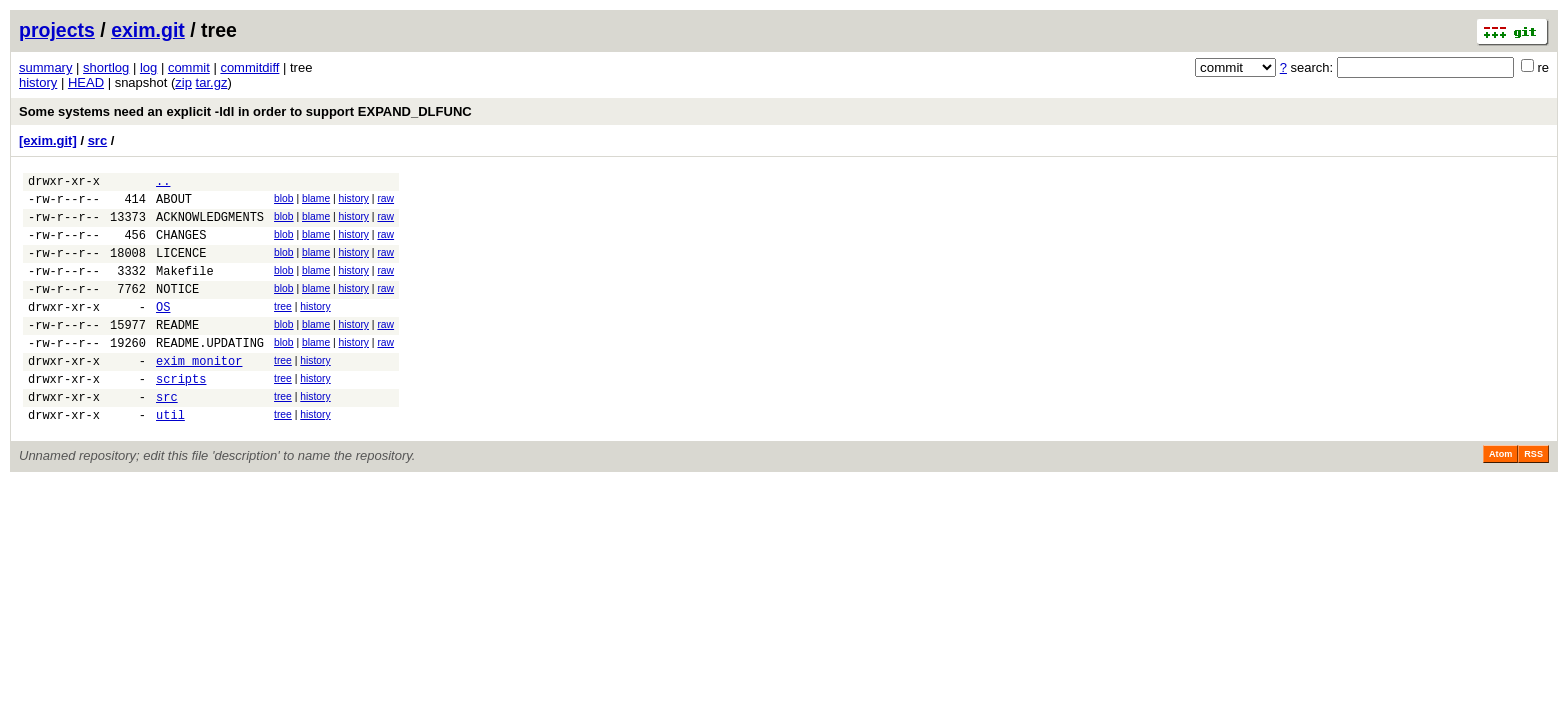  Describe the element at coordinates (212, 82) in the screenshot. I see `tar.gz` at that location.